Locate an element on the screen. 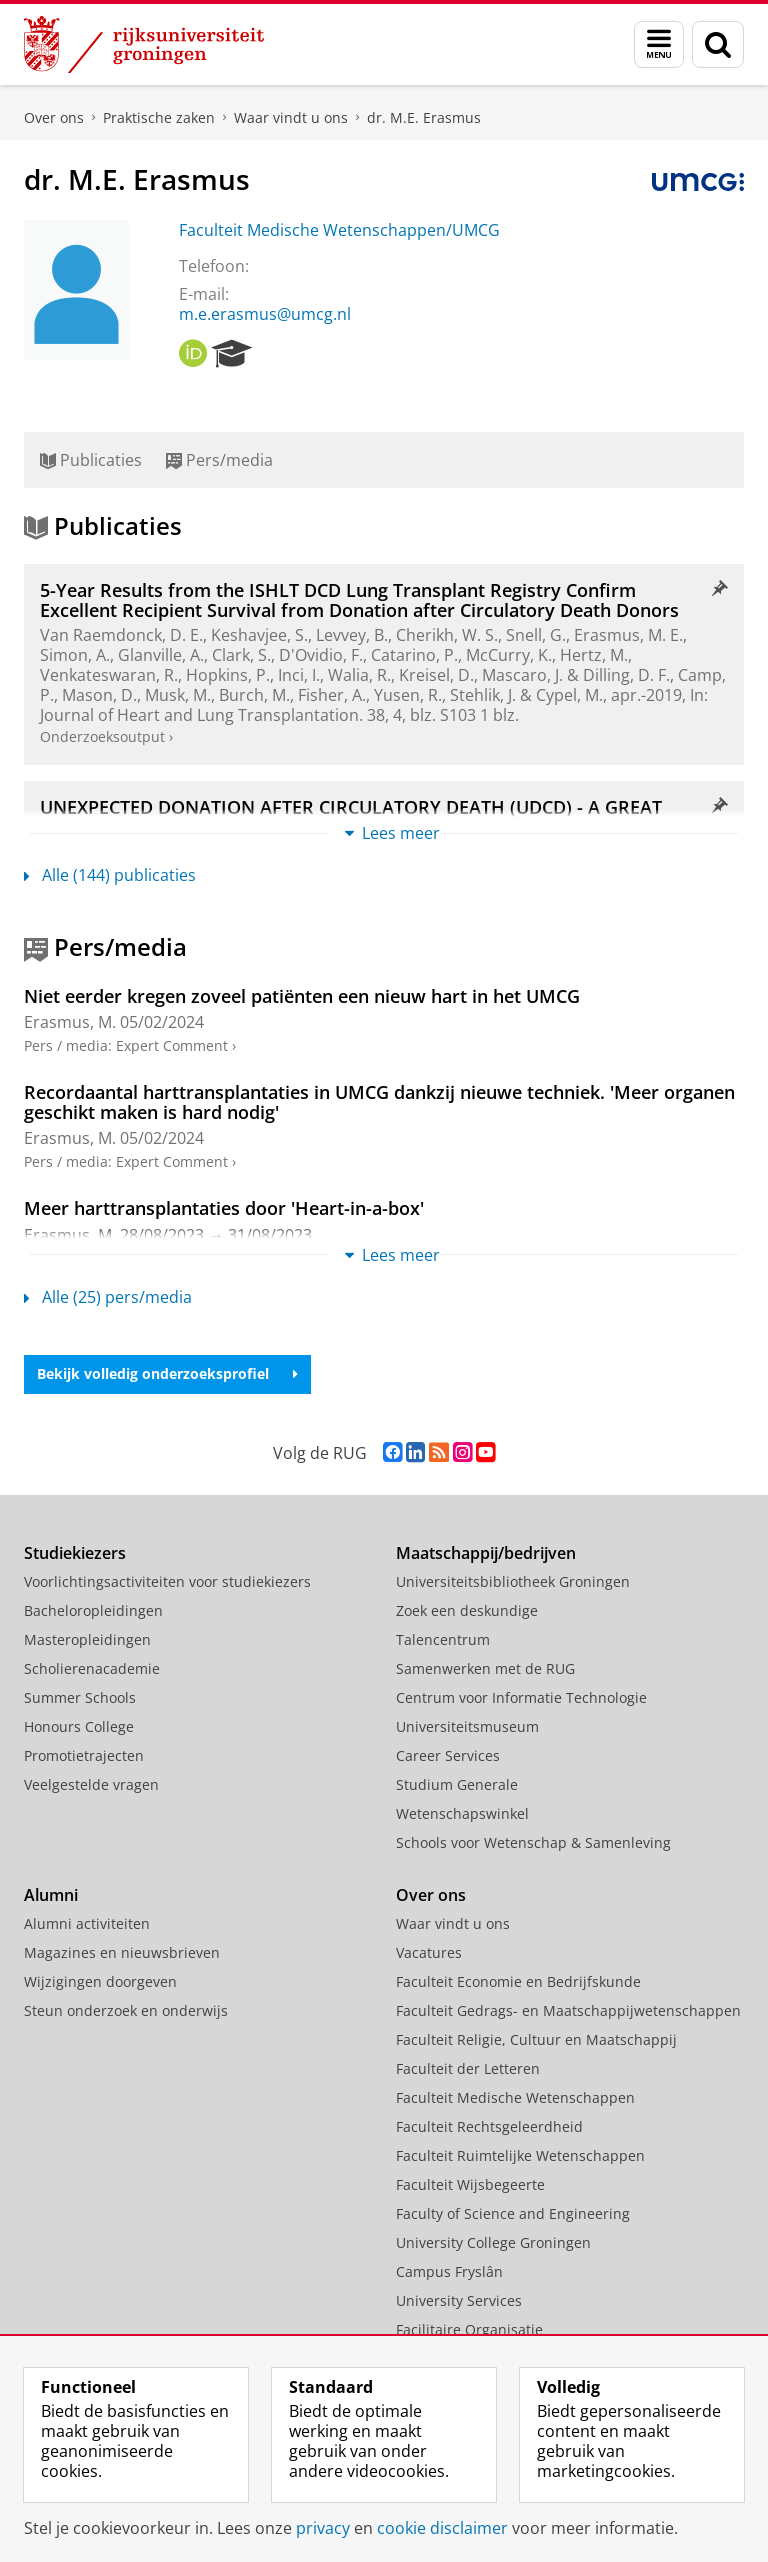 The width and height of the screenshot is (768, 2562). Faculteit Wijsbegeerte is located at coordinates (470, 2184).